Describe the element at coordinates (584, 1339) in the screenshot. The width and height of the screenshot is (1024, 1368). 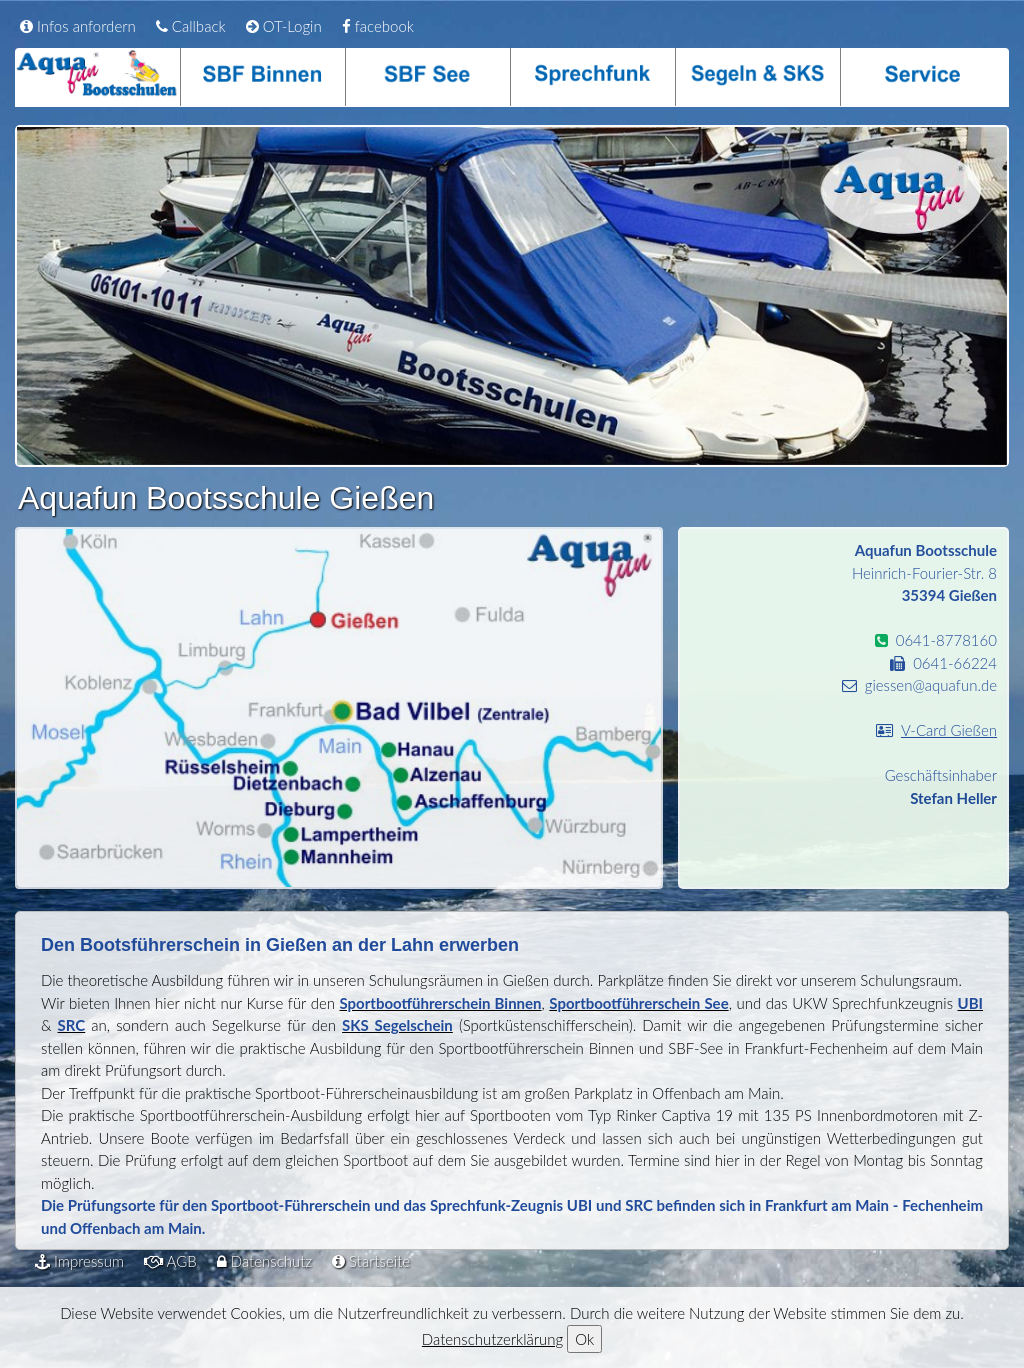
I see `Ok` at that location.